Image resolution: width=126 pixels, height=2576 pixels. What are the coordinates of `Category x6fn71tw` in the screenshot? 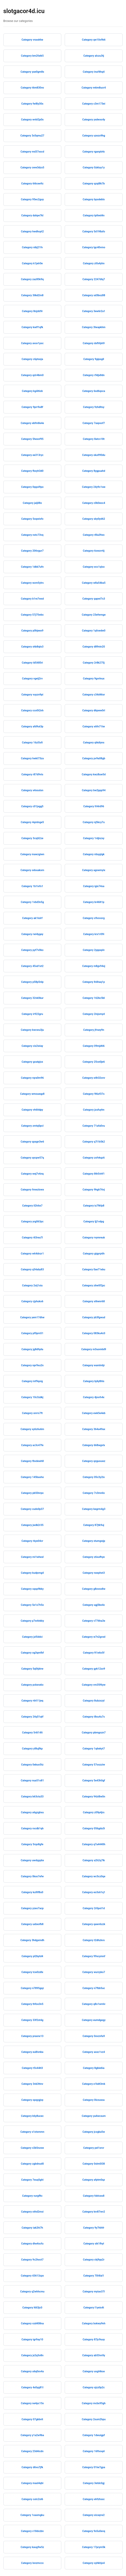 It's located at (94, 726).